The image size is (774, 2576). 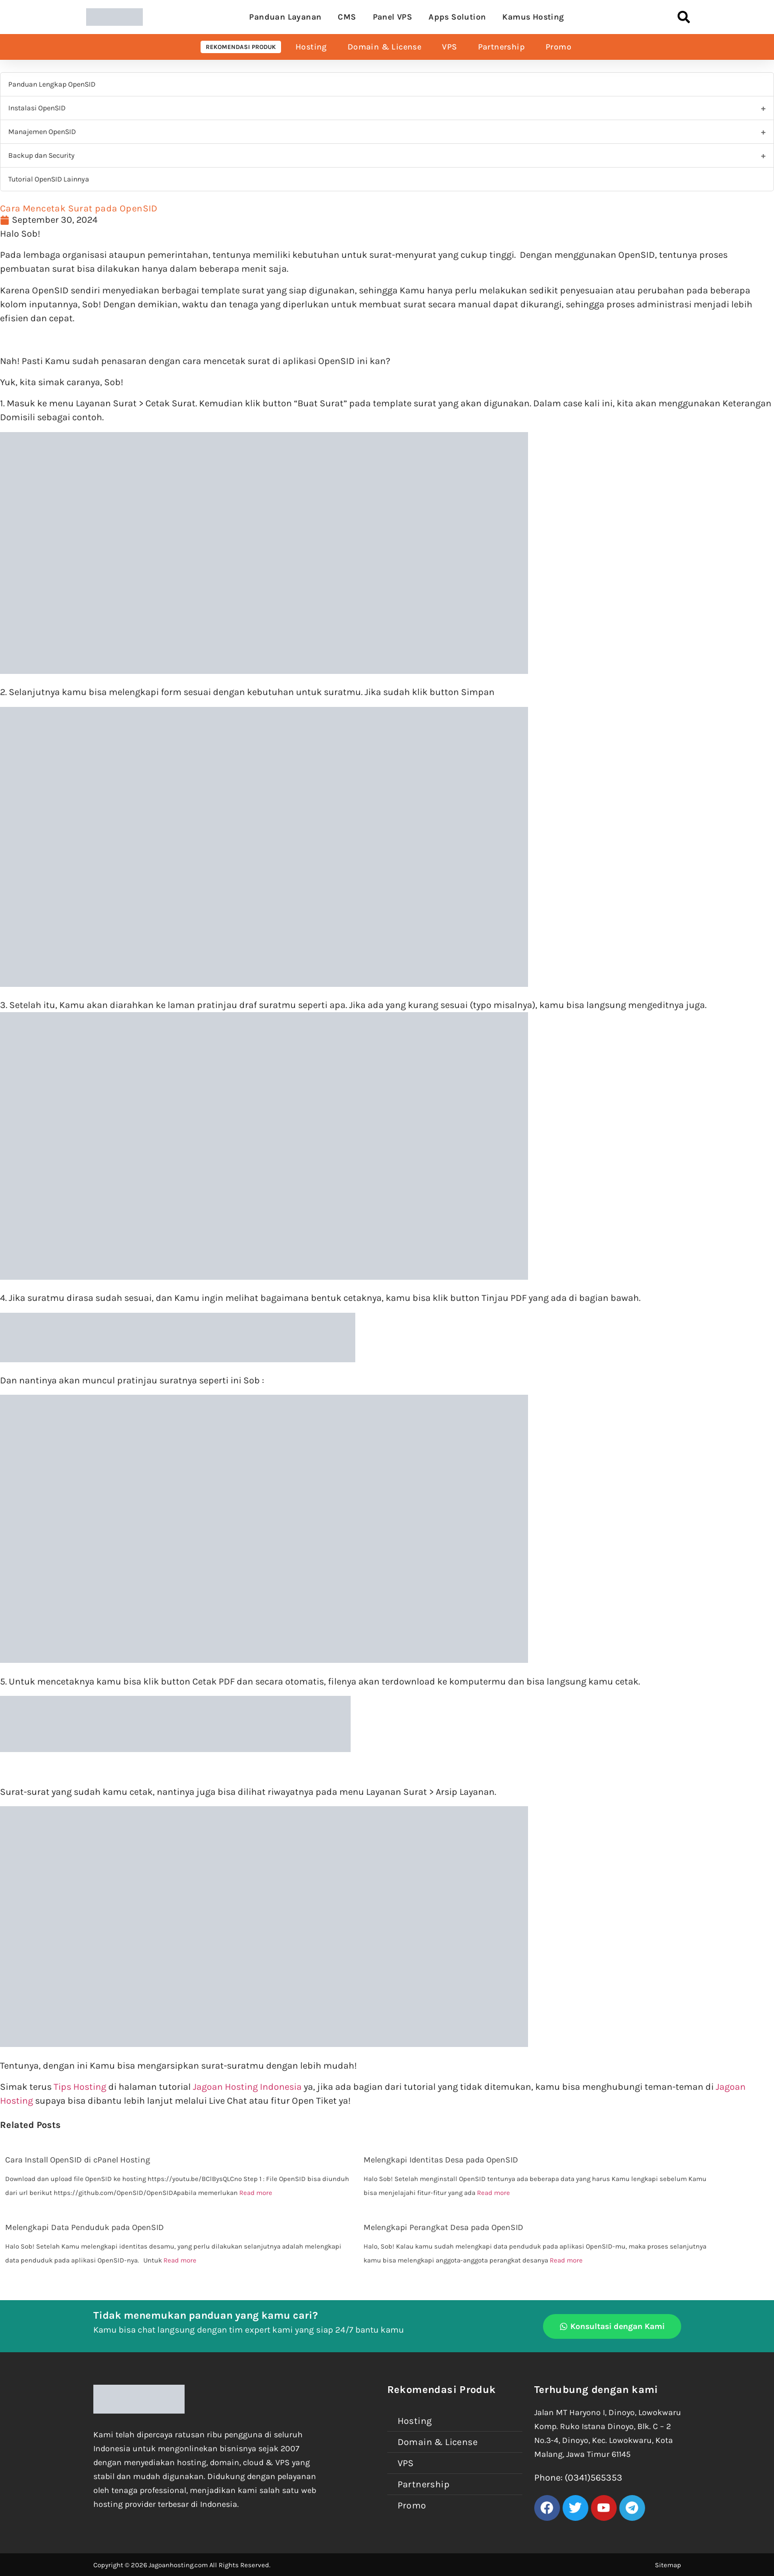 I want to click on Melengkapi Identitas Desa pada OpenSID, so click(x=441, y=2160).